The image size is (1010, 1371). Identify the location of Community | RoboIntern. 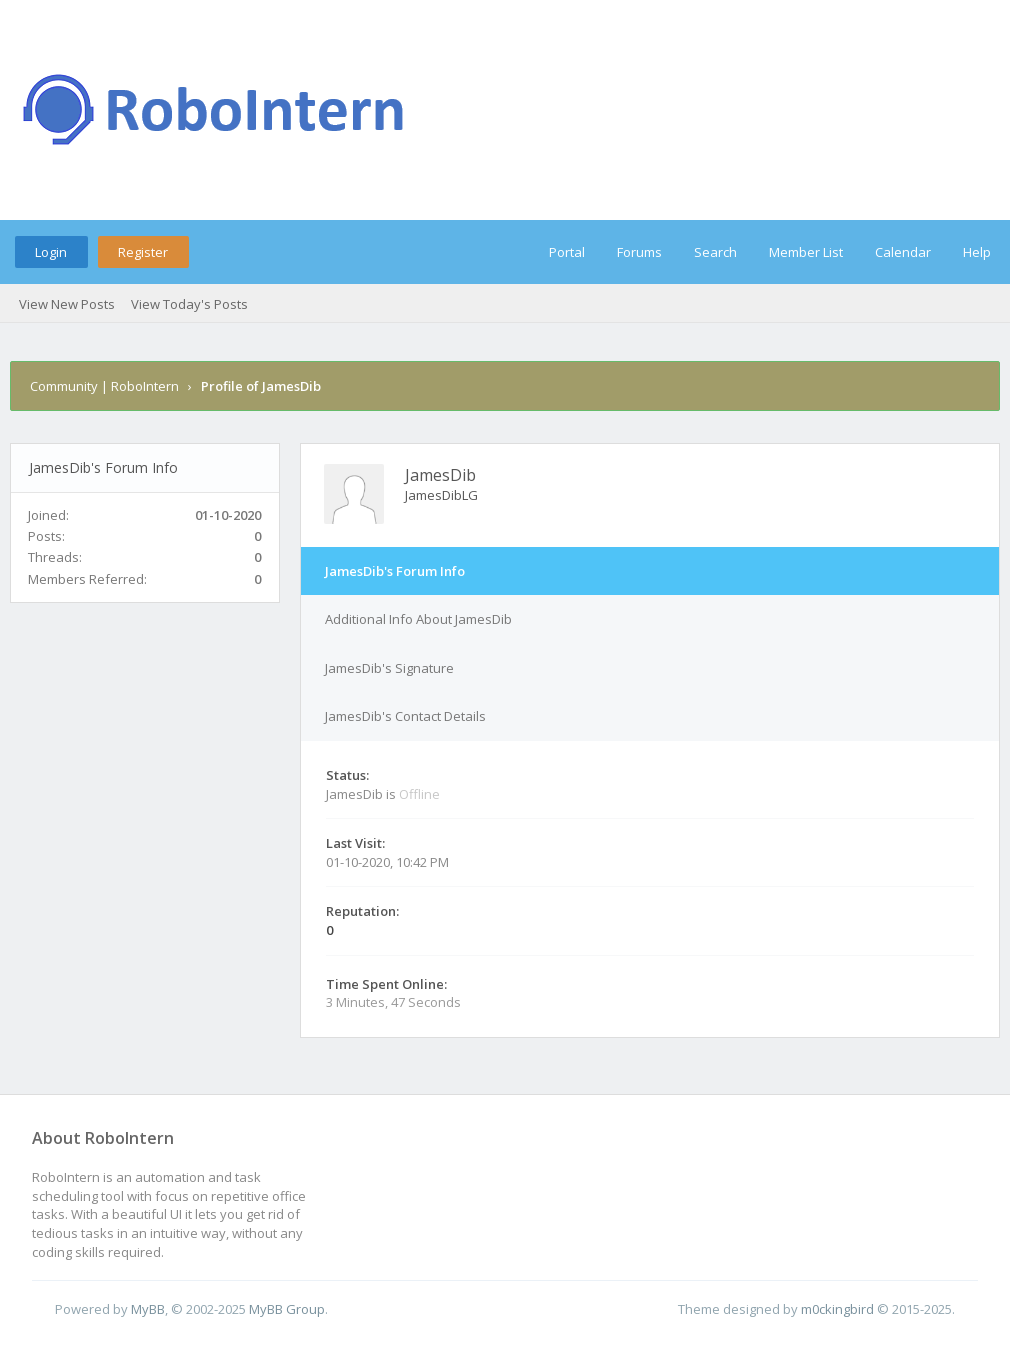
(104, 386).